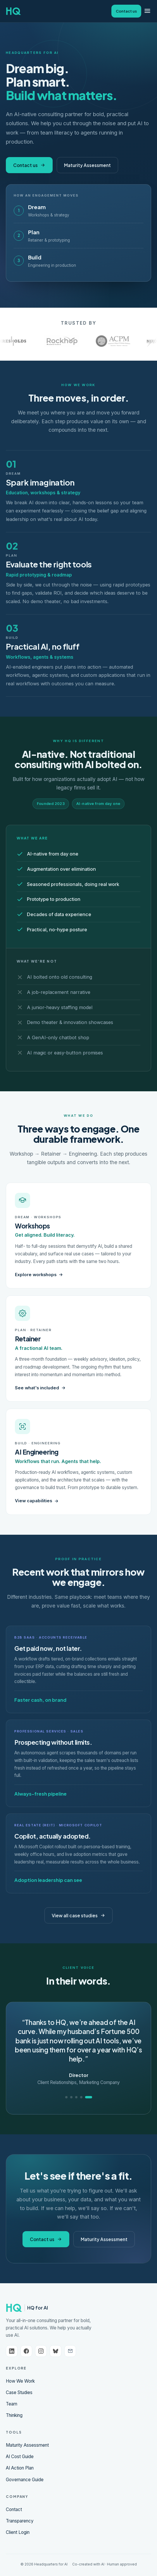 Image resolution: width=157 pixels, height=2576 pixels. I want to click on Case Studies, so click(19, 2392).